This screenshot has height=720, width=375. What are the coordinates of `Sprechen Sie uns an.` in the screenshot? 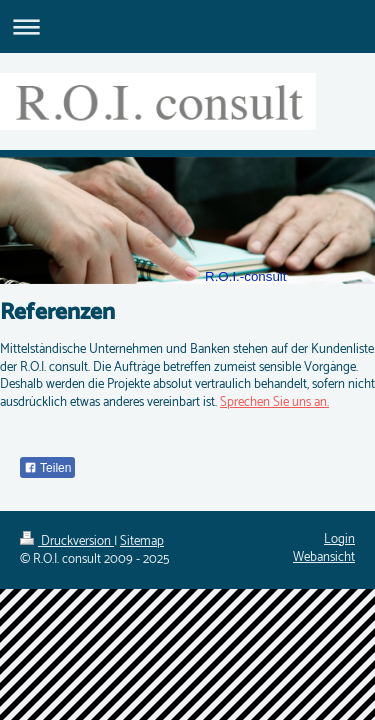 It's located at (274, 402).